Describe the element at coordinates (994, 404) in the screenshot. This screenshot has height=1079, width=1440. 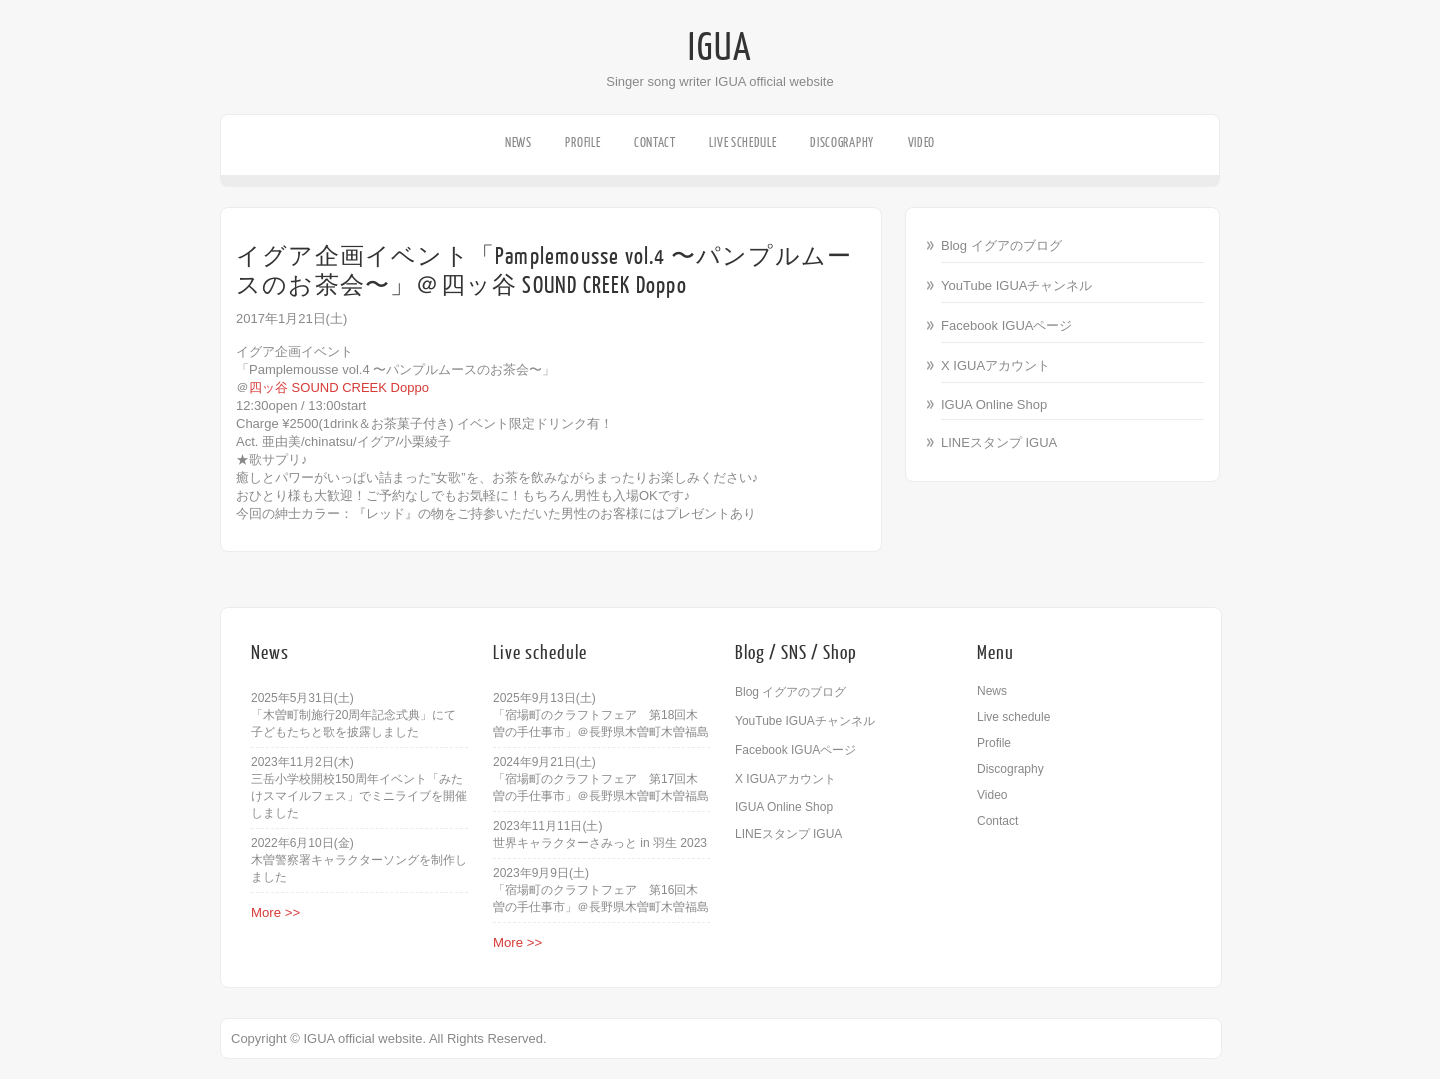
I see `IGUA Online Shop` at that location.